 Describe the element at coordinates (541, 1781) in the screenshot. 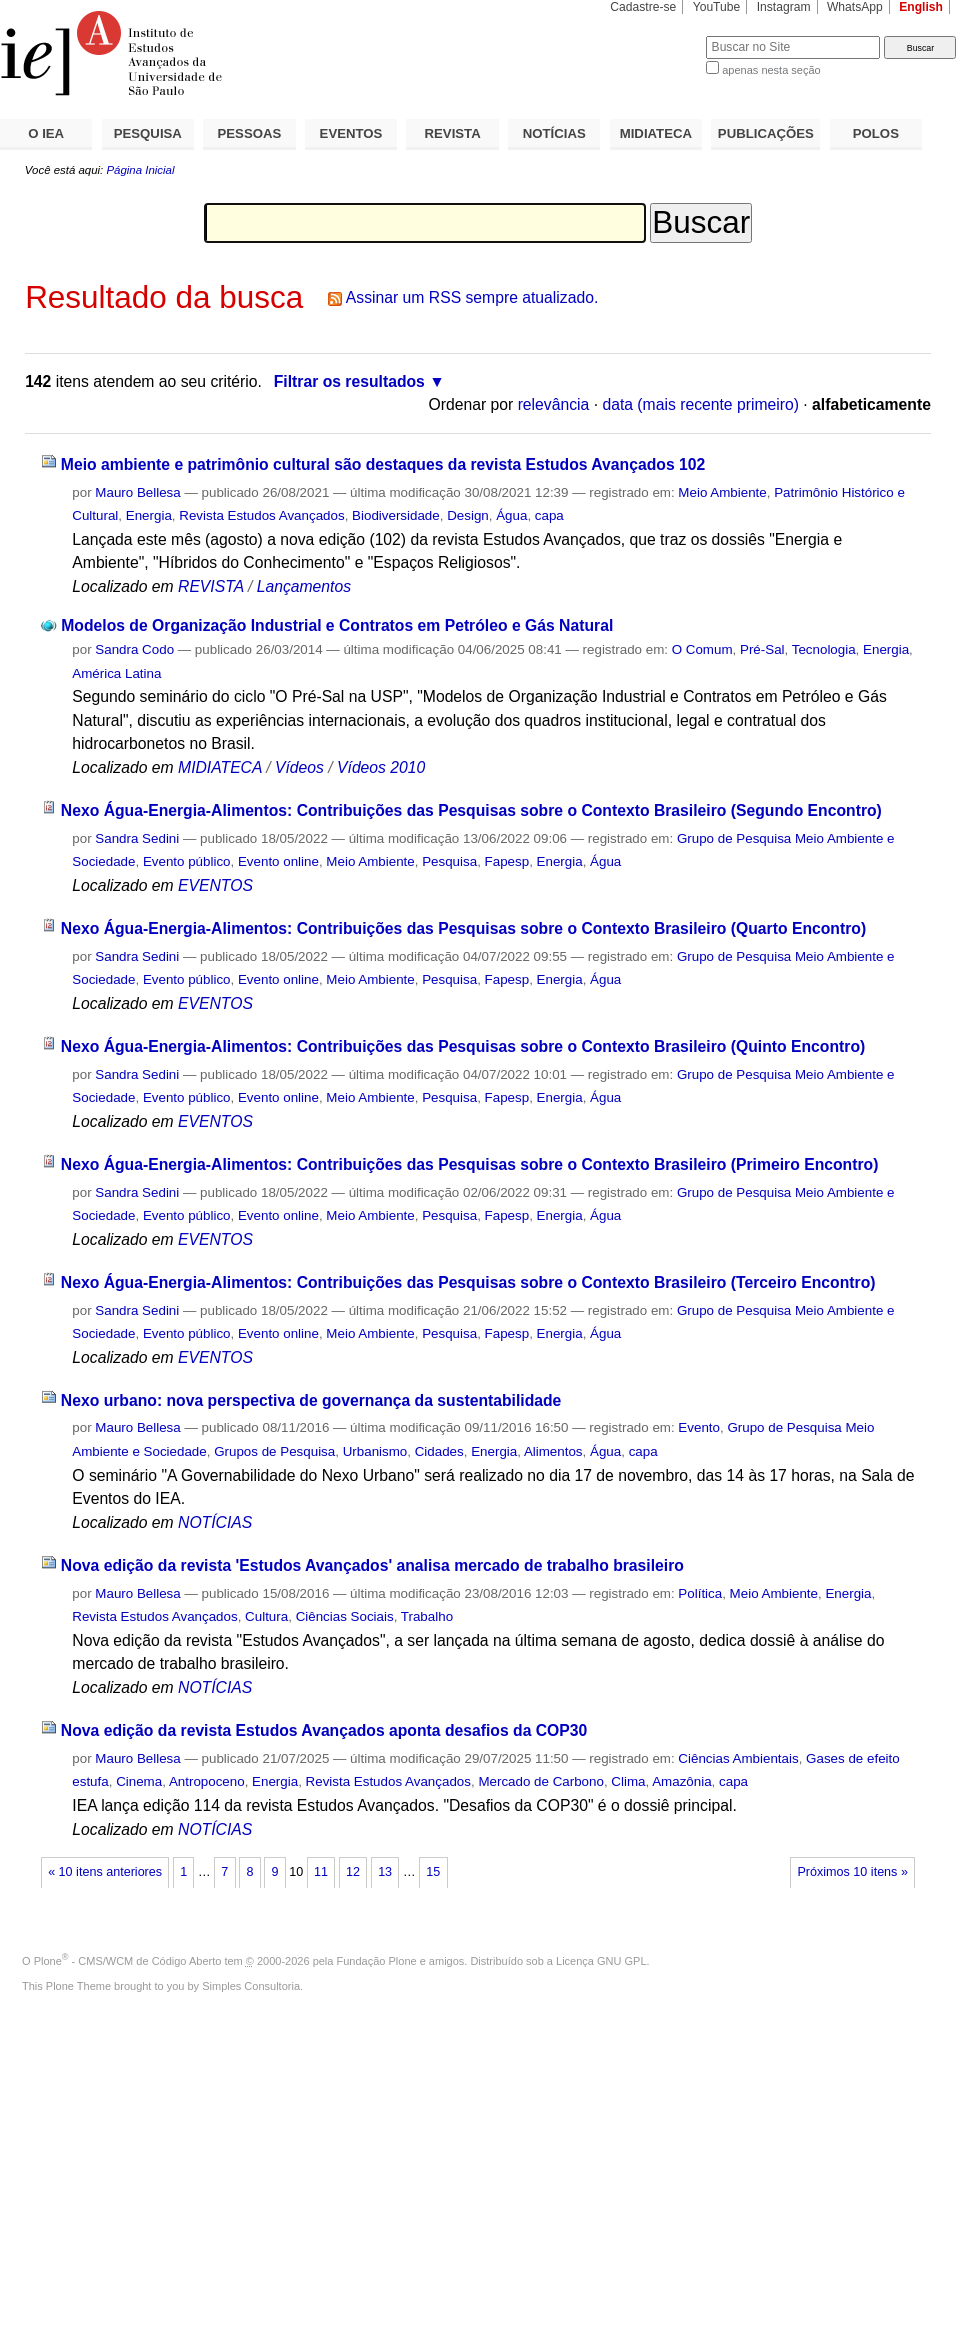

I see `Mercado de Carbono` at that location.